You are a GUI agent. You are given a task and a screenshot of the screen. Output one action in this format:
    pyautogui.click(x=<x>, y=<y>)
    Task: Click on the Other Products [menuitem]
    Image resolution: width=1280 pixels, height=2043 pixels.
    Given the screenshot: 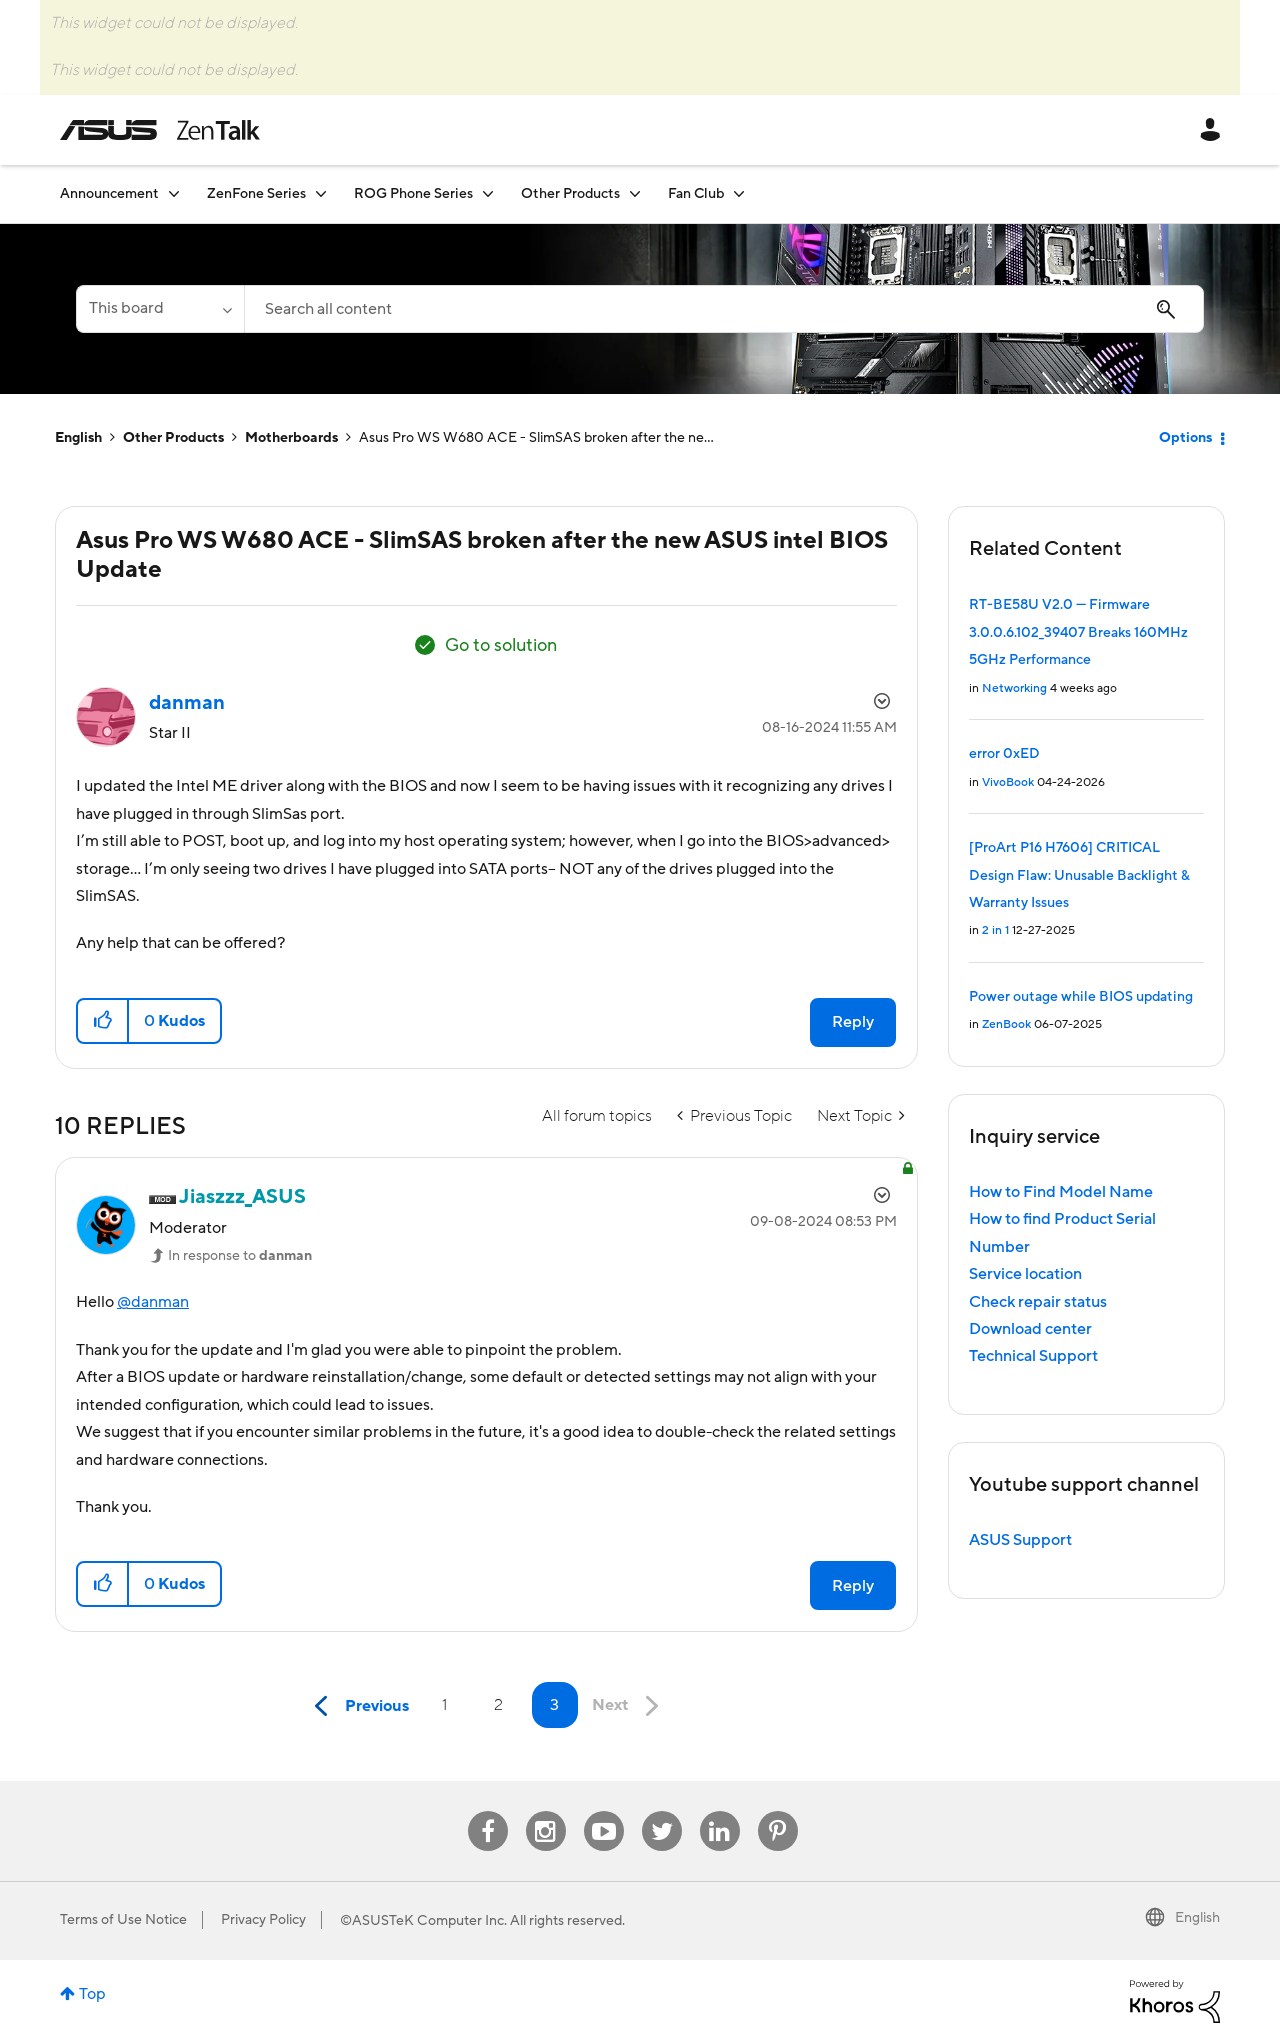 What is the action you would take?
    pyautogui.click(x=570, y=194)
    